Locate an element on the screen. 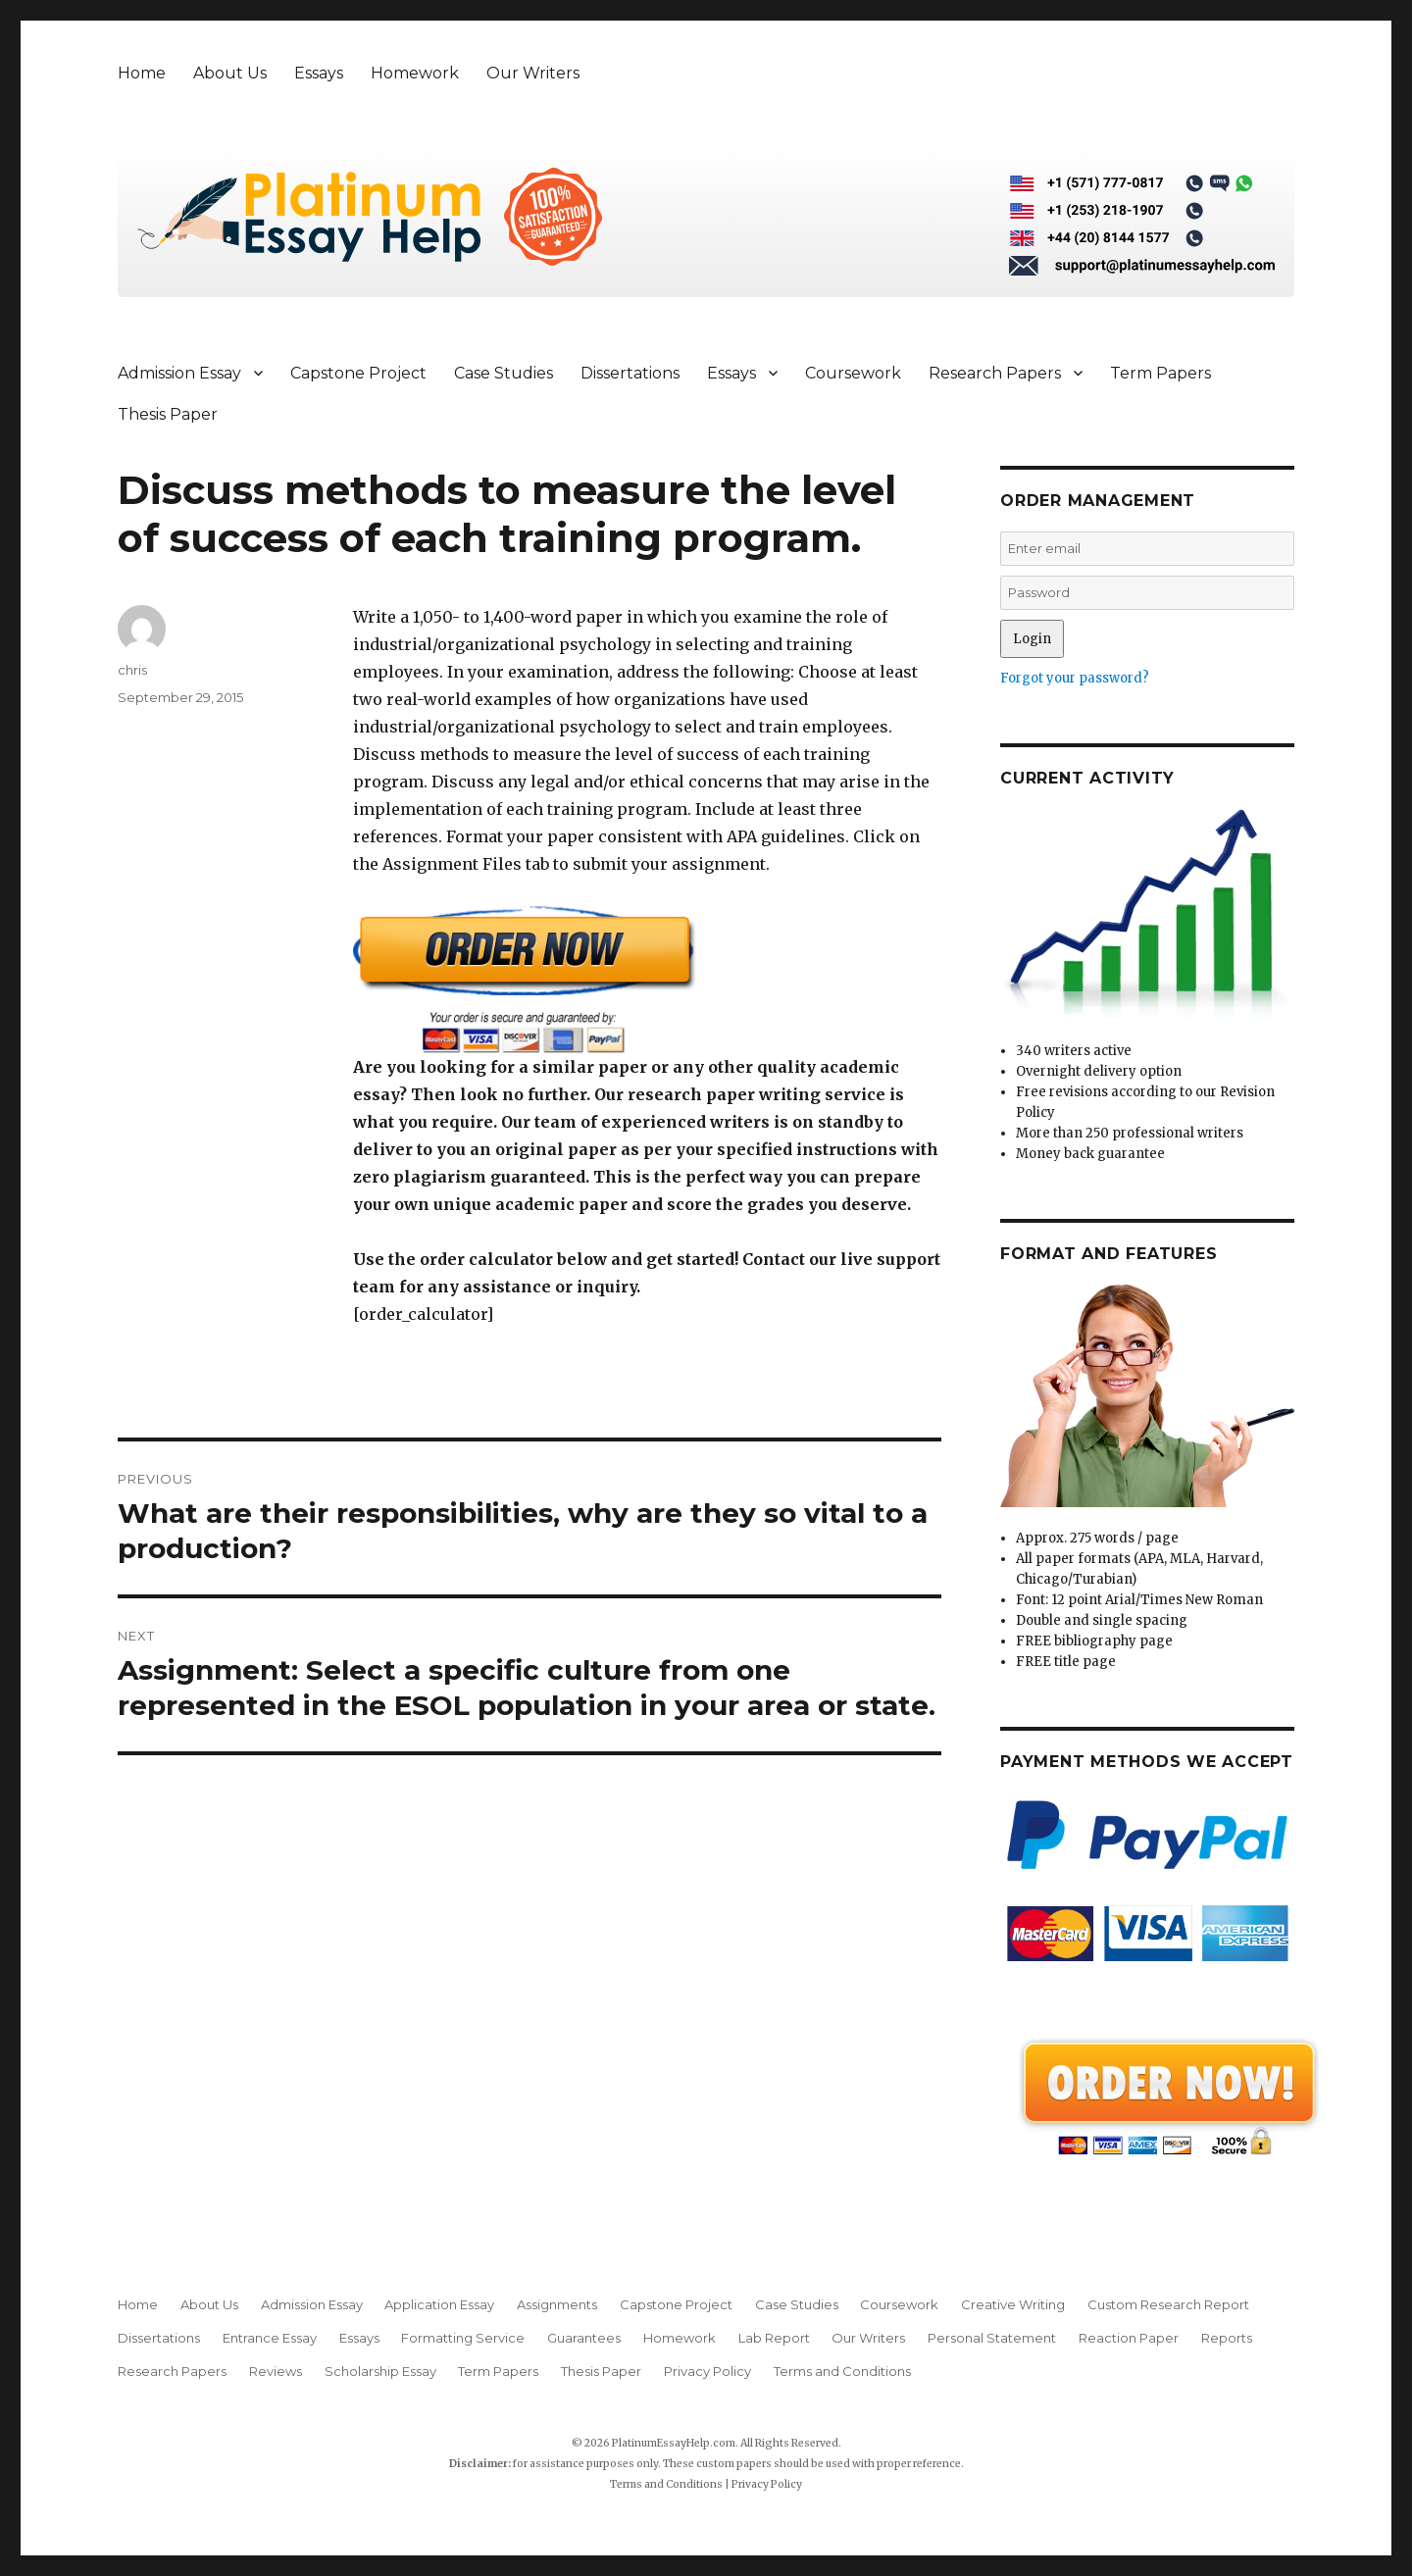  Research Papers is located at coordinates (995, 373).